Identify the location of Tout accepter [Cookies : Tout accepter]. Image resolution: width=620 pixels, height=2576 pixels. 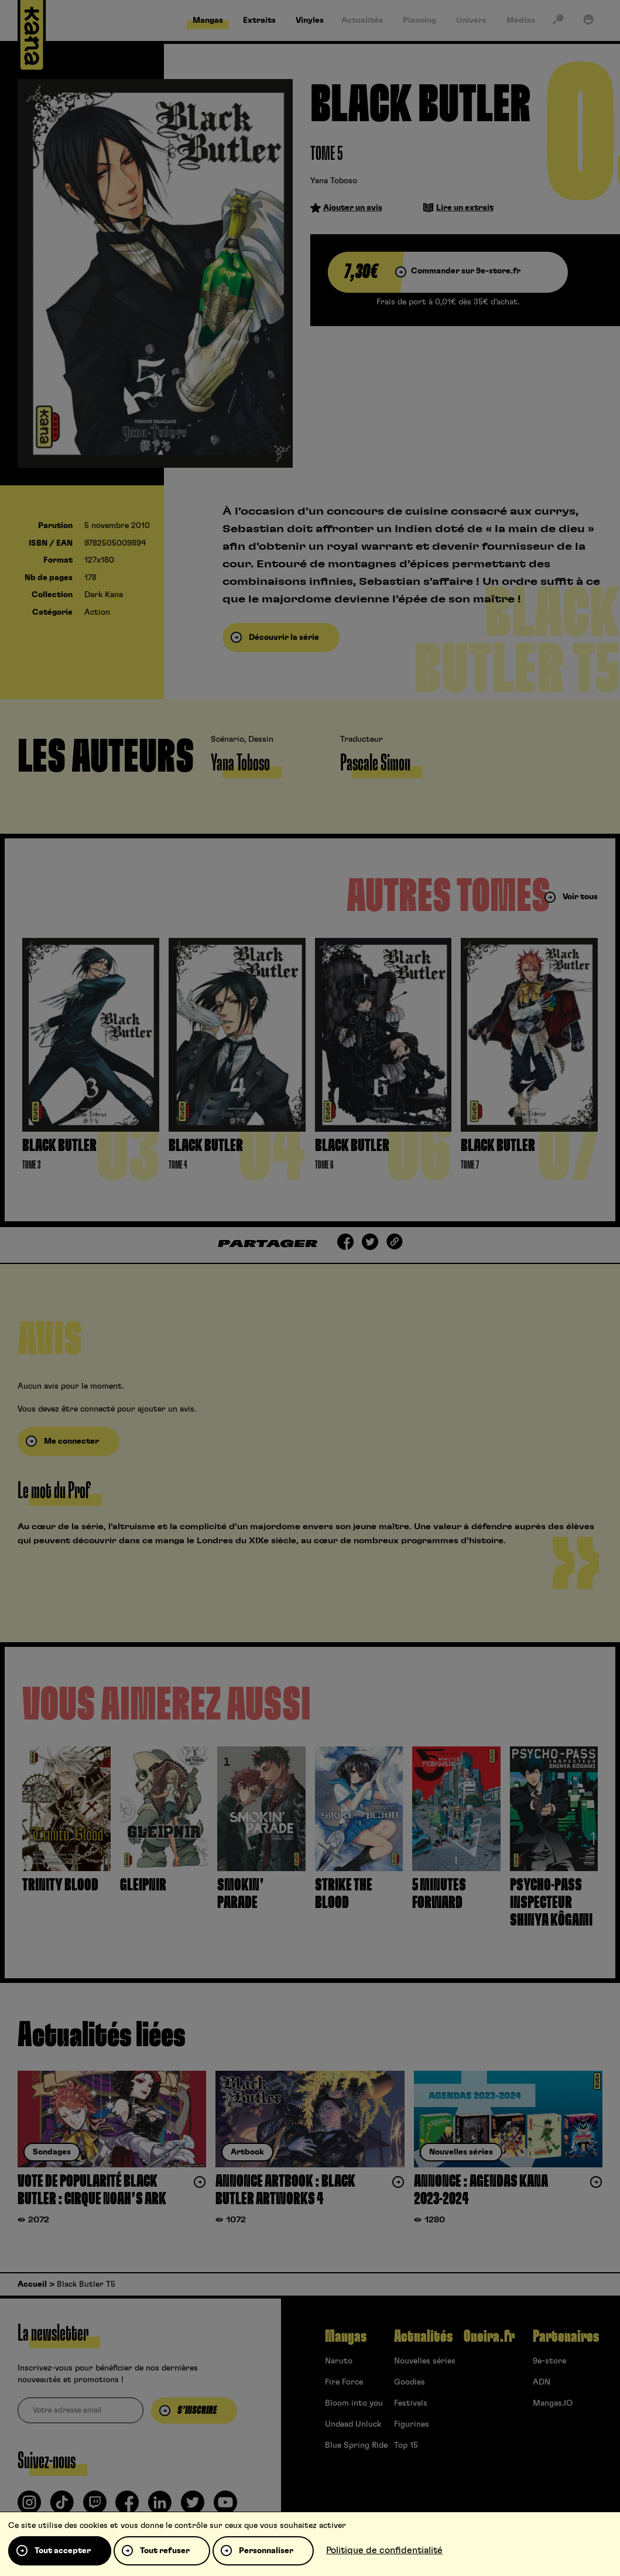
(63, 2551).